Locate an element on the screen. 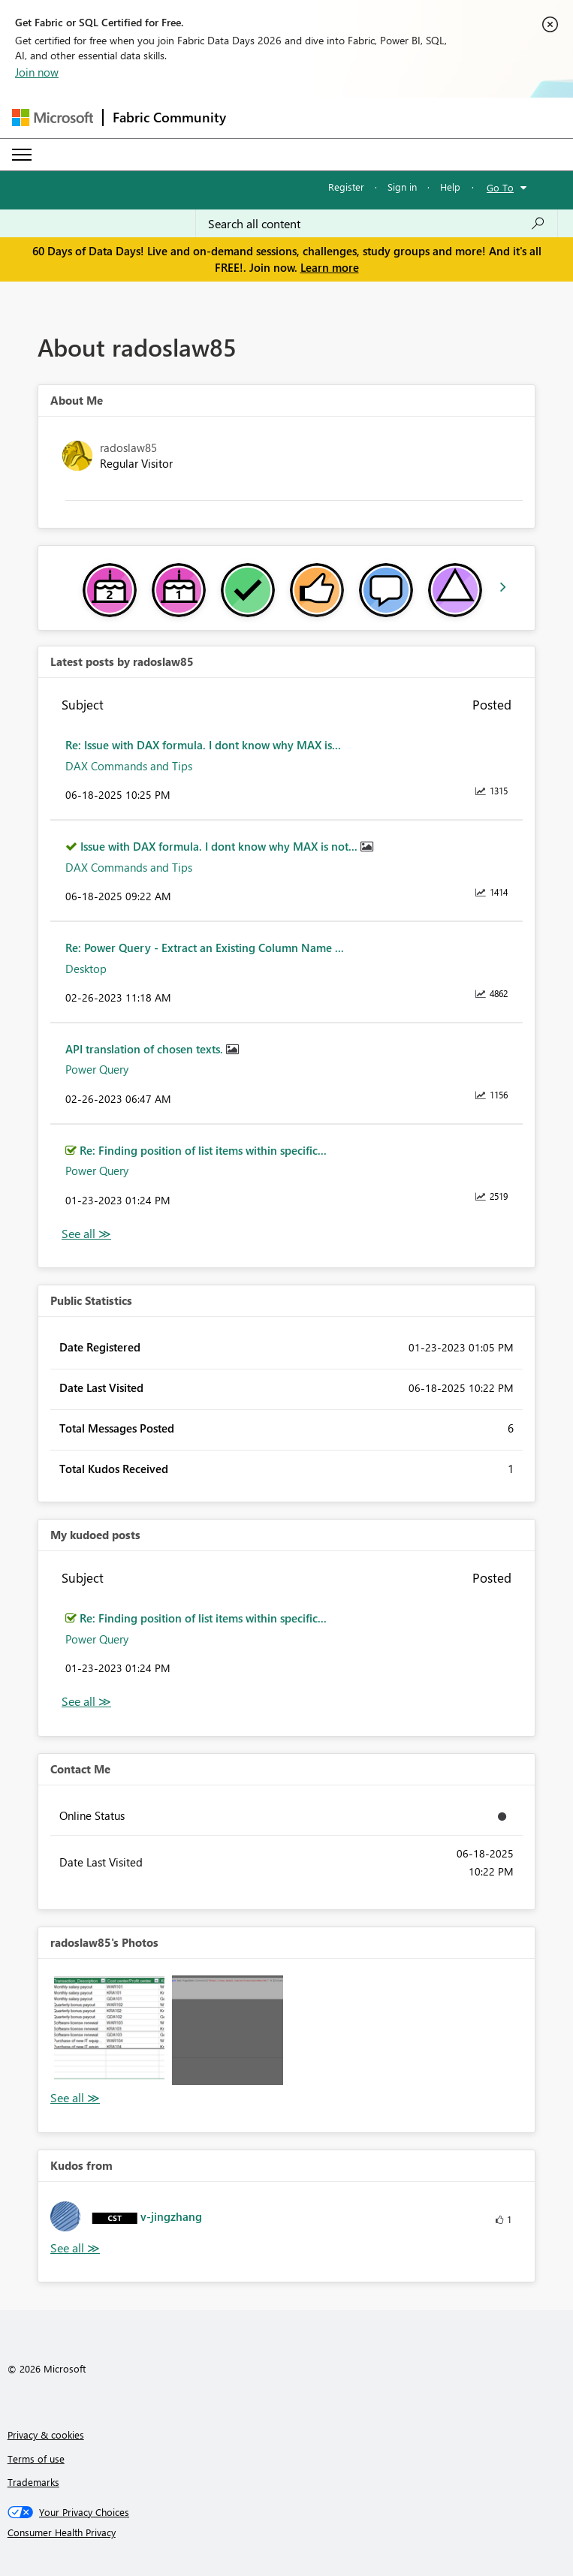 The width and height of the screenshot is (573, 2576). [button] is located at coordinates (109, 2030).